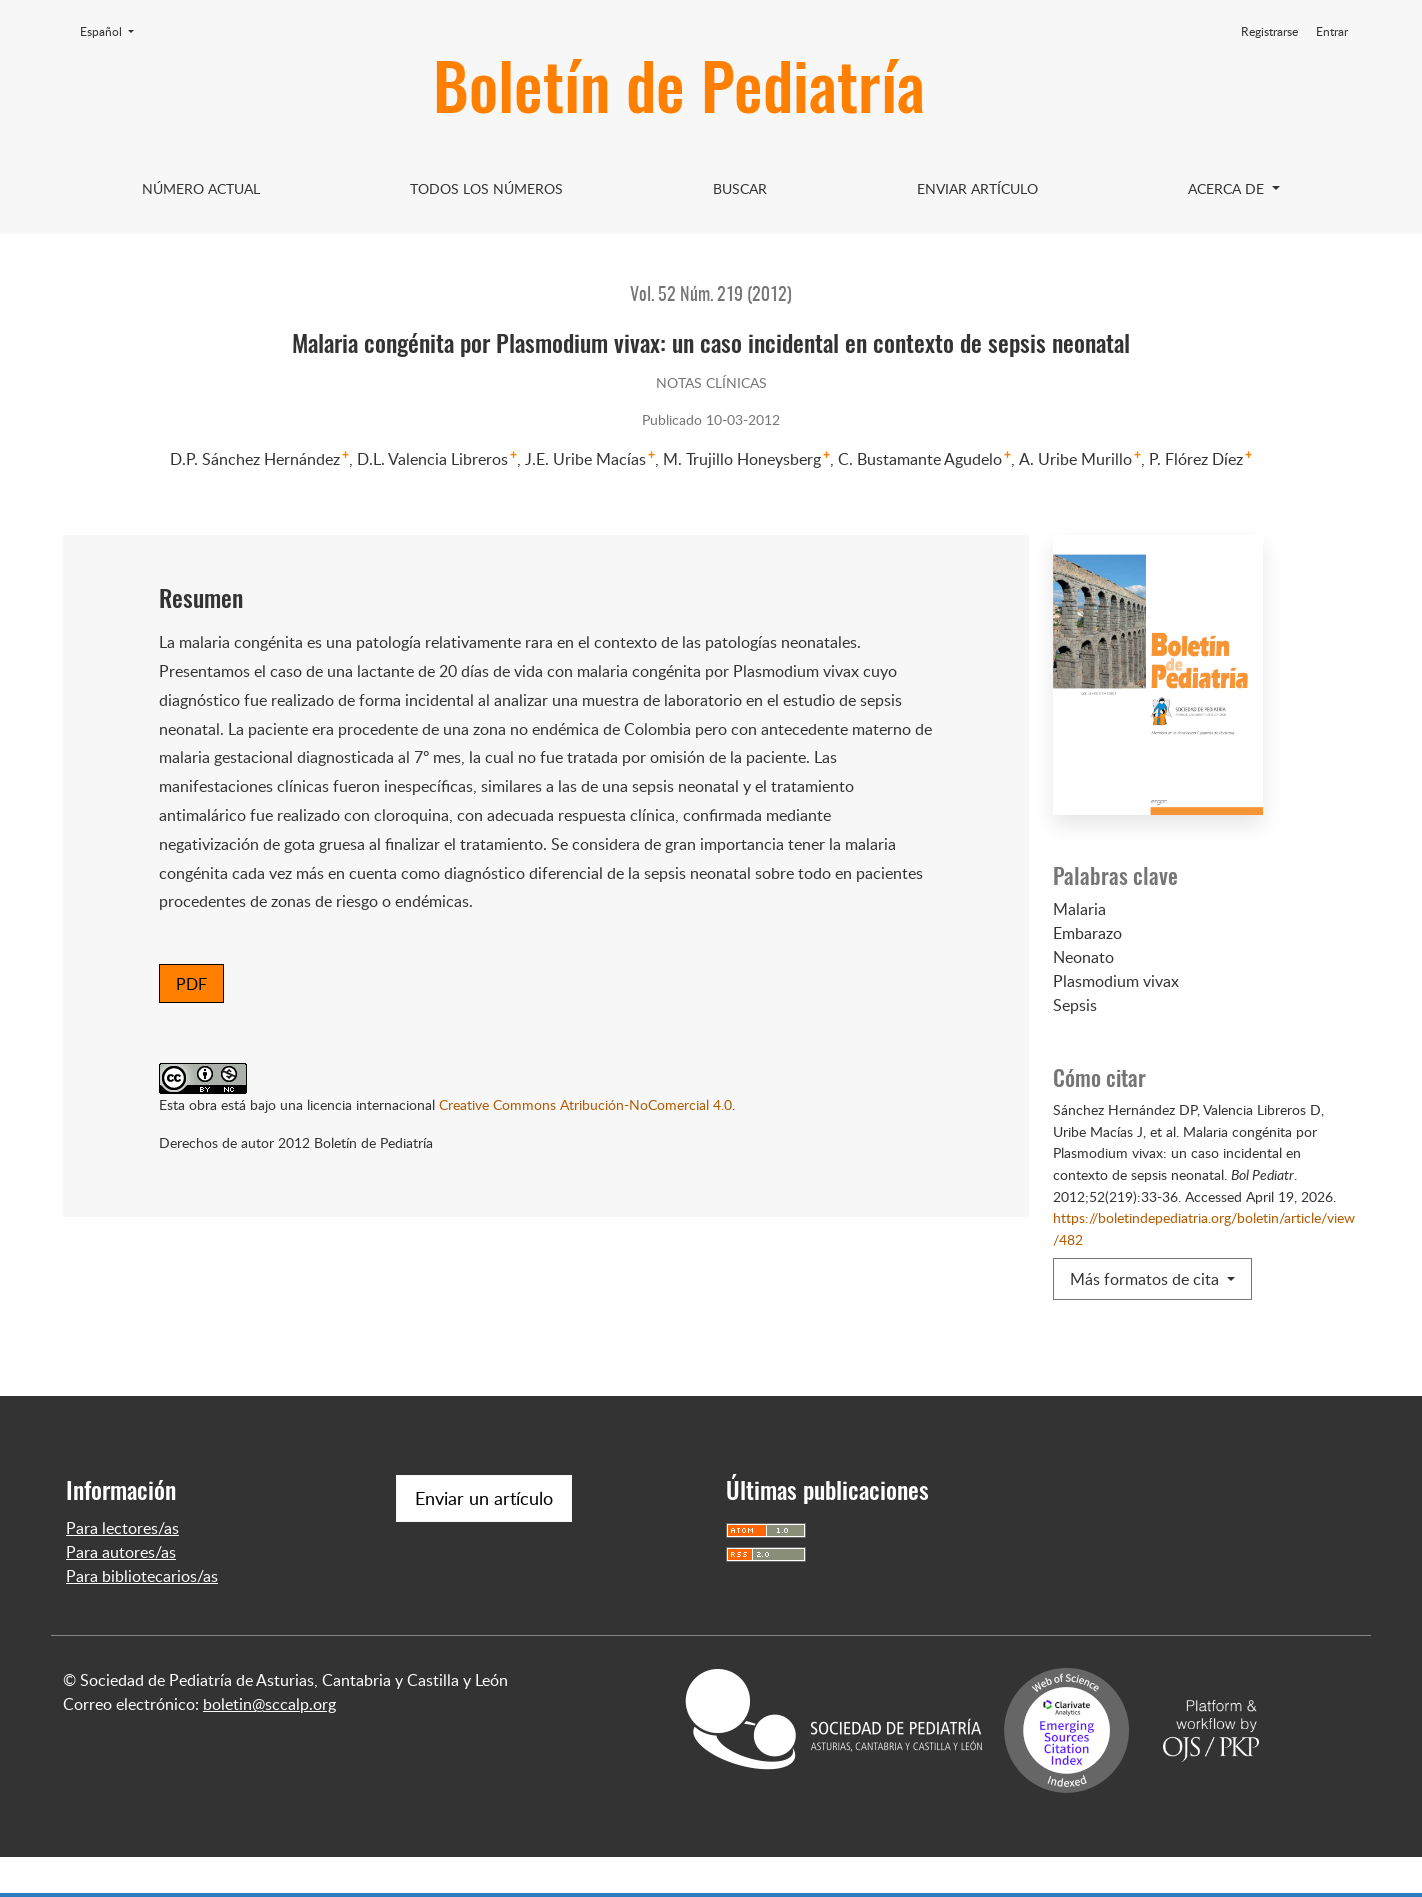 This screenshot has width=1422, height=1897. Describe the element at coordinates (122, 1568) in the screenshot. I see `Para lectores/as` at that location.